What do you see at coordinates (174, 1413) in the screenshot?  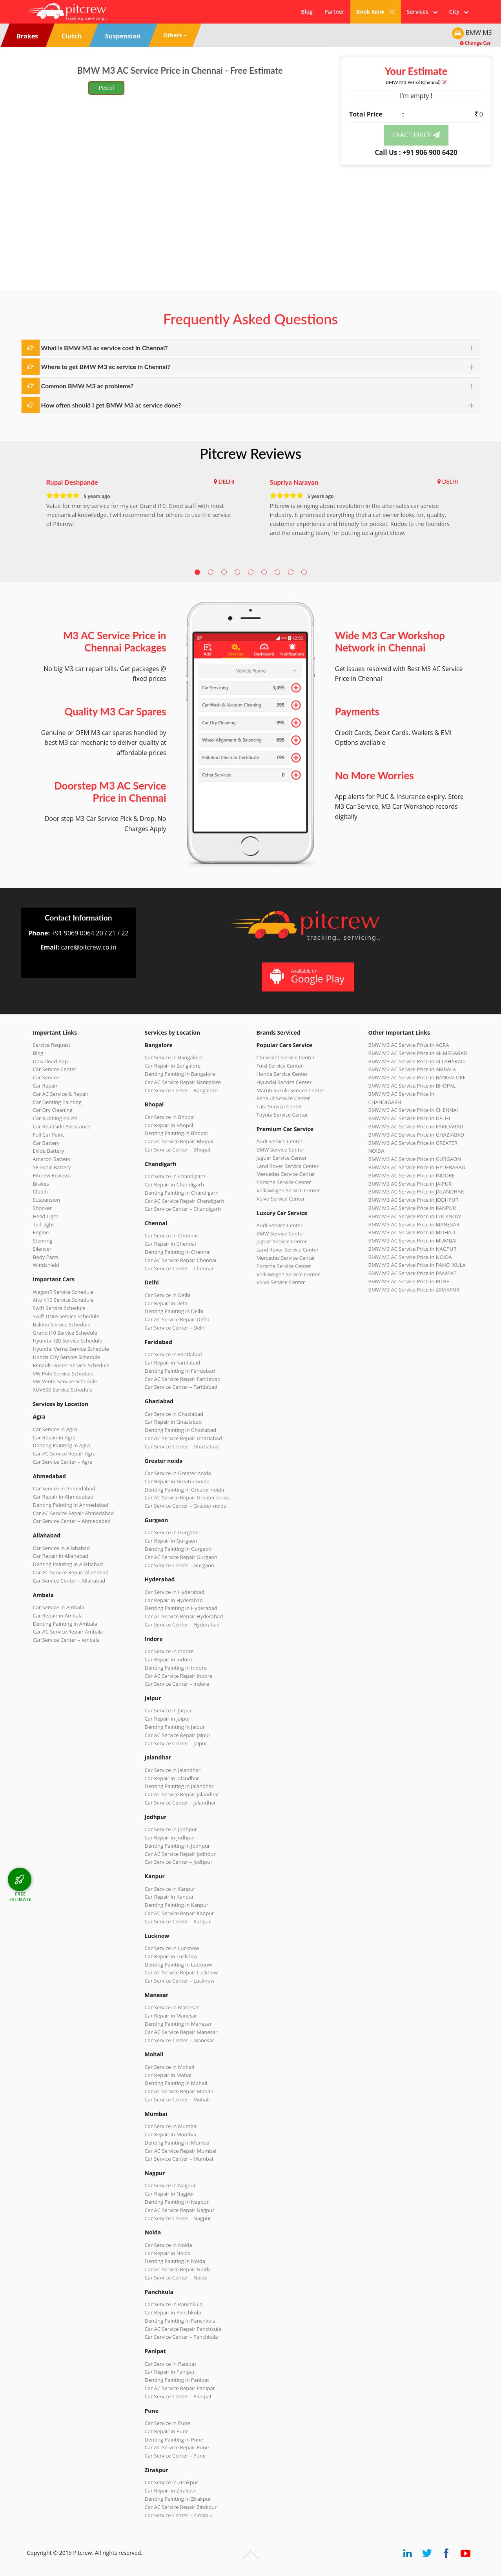 I see `Car Service in Ghaziabad` at bounding box center [174, 1413].